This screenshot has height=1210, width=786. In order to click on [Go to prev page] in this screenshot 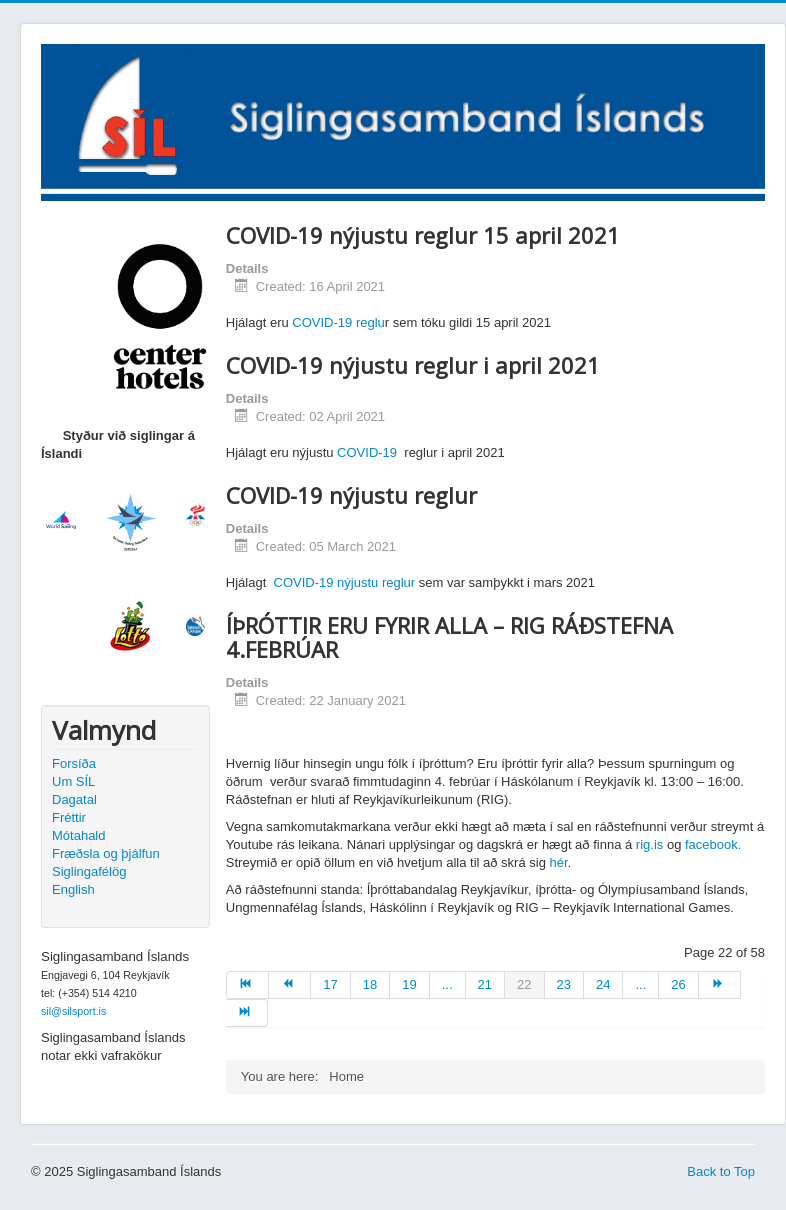, I will do `click(290, 985)`.